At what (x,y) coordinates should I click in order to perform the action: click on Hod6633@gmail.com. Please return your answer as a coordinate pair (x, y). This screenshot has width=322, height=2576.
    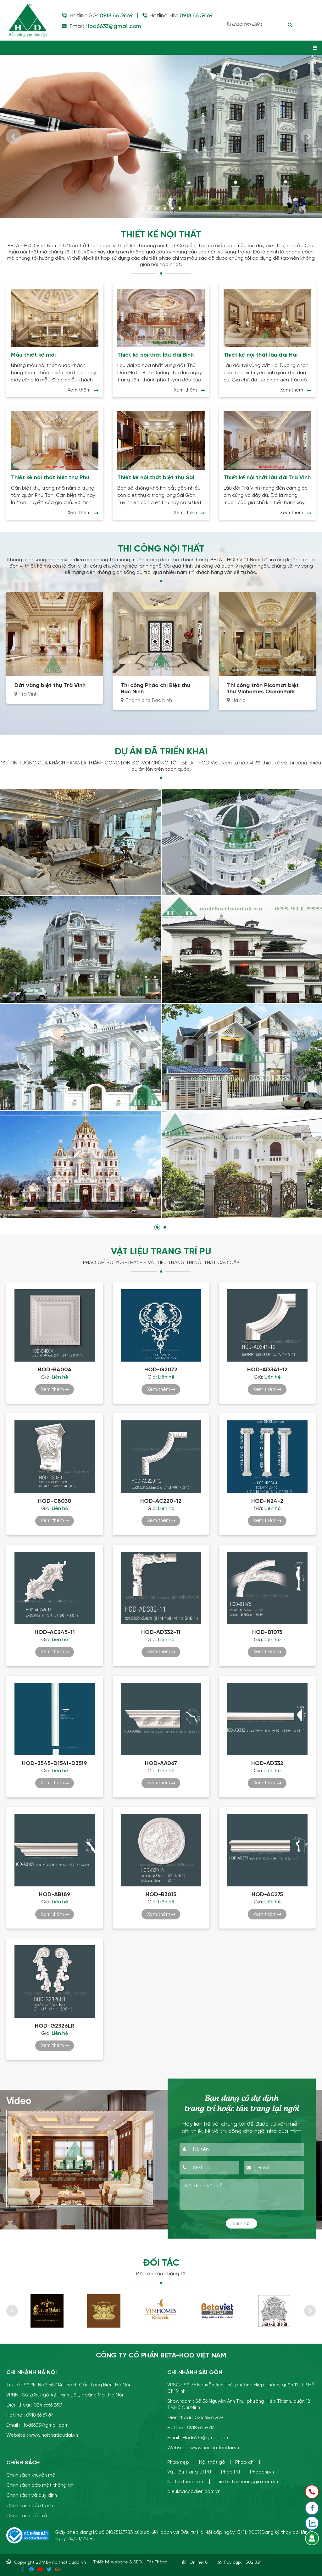
    Looking at the image, I should click on (113, 26).